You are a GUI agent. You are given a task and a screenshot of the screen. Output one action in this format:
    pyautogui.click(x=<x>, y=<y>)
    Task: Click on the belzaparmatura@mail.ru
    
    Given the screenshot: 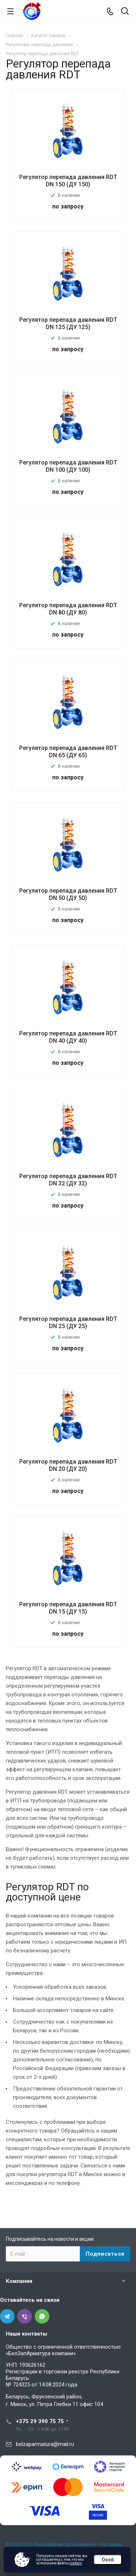 What is the action you would take?
    pyautogui.click(x=45, y=2444)
    